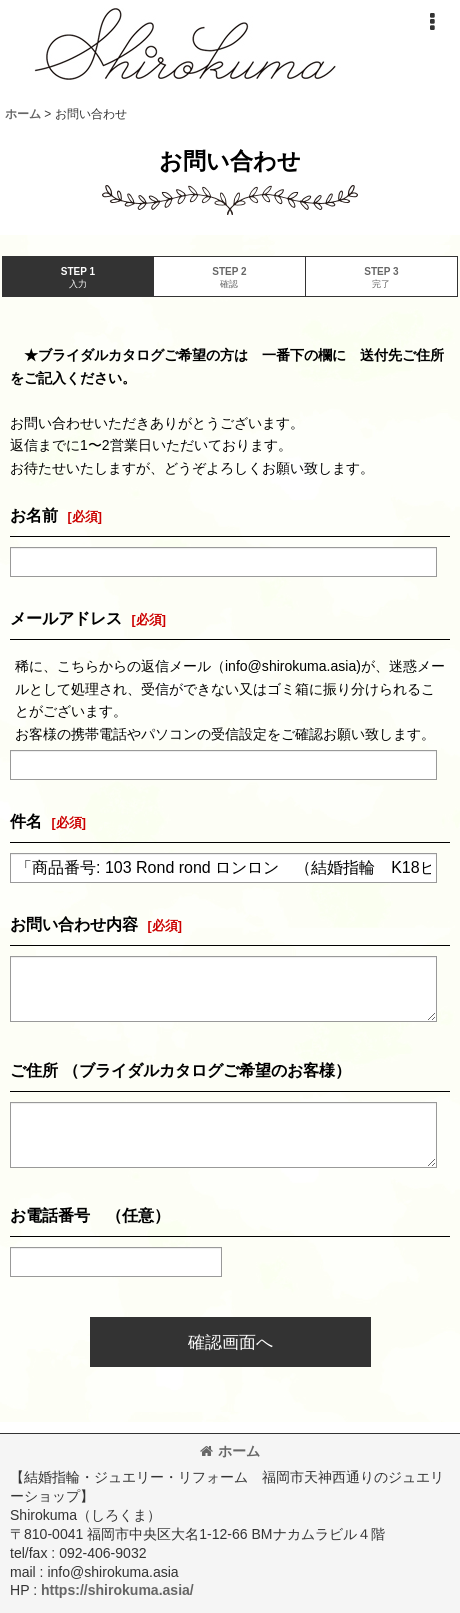  What do you see at coordinates (117, 1590) in the screenshot?
I see `https://shirokuma.asia/` at bounding box center [117, 1590].